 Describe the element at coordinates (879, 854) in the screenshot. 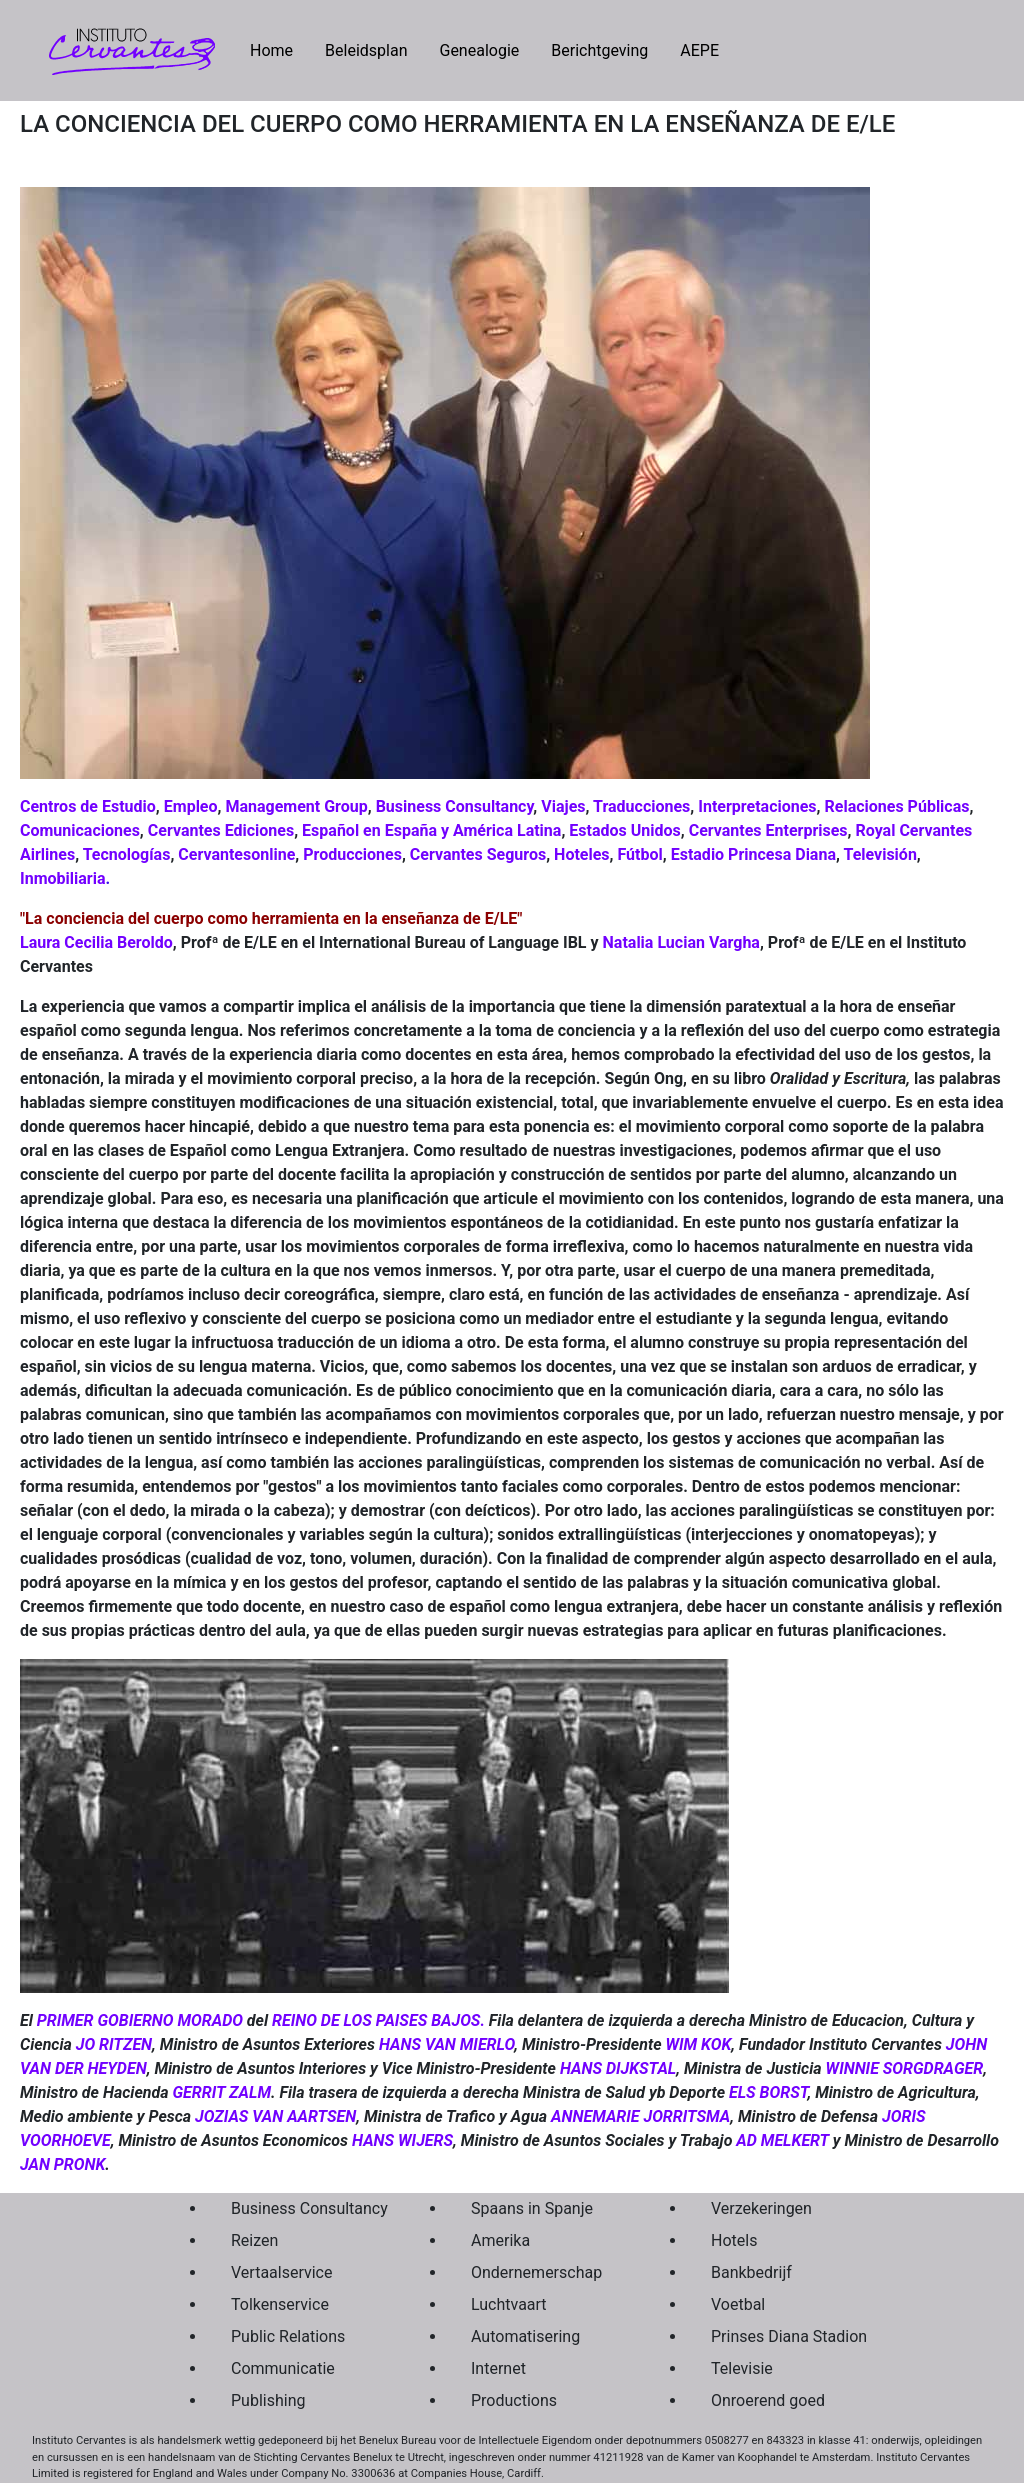

I see `Televisión` at that location.